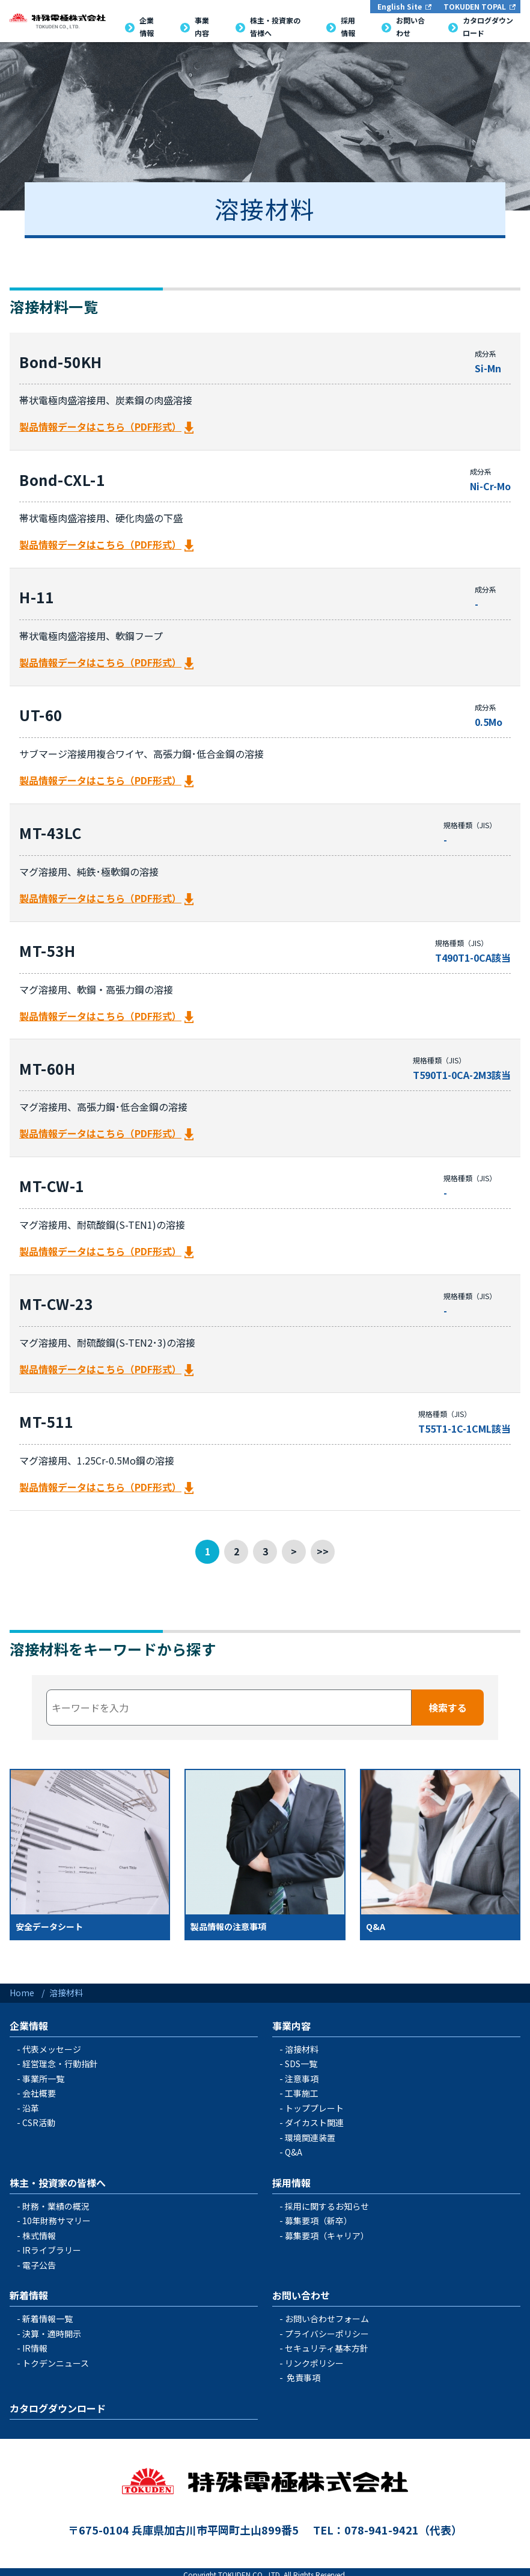 Image resolution: width=530 pixels, height=2576 pixels. I want to click on セキュリティ基本方針, so click(326, 2343).